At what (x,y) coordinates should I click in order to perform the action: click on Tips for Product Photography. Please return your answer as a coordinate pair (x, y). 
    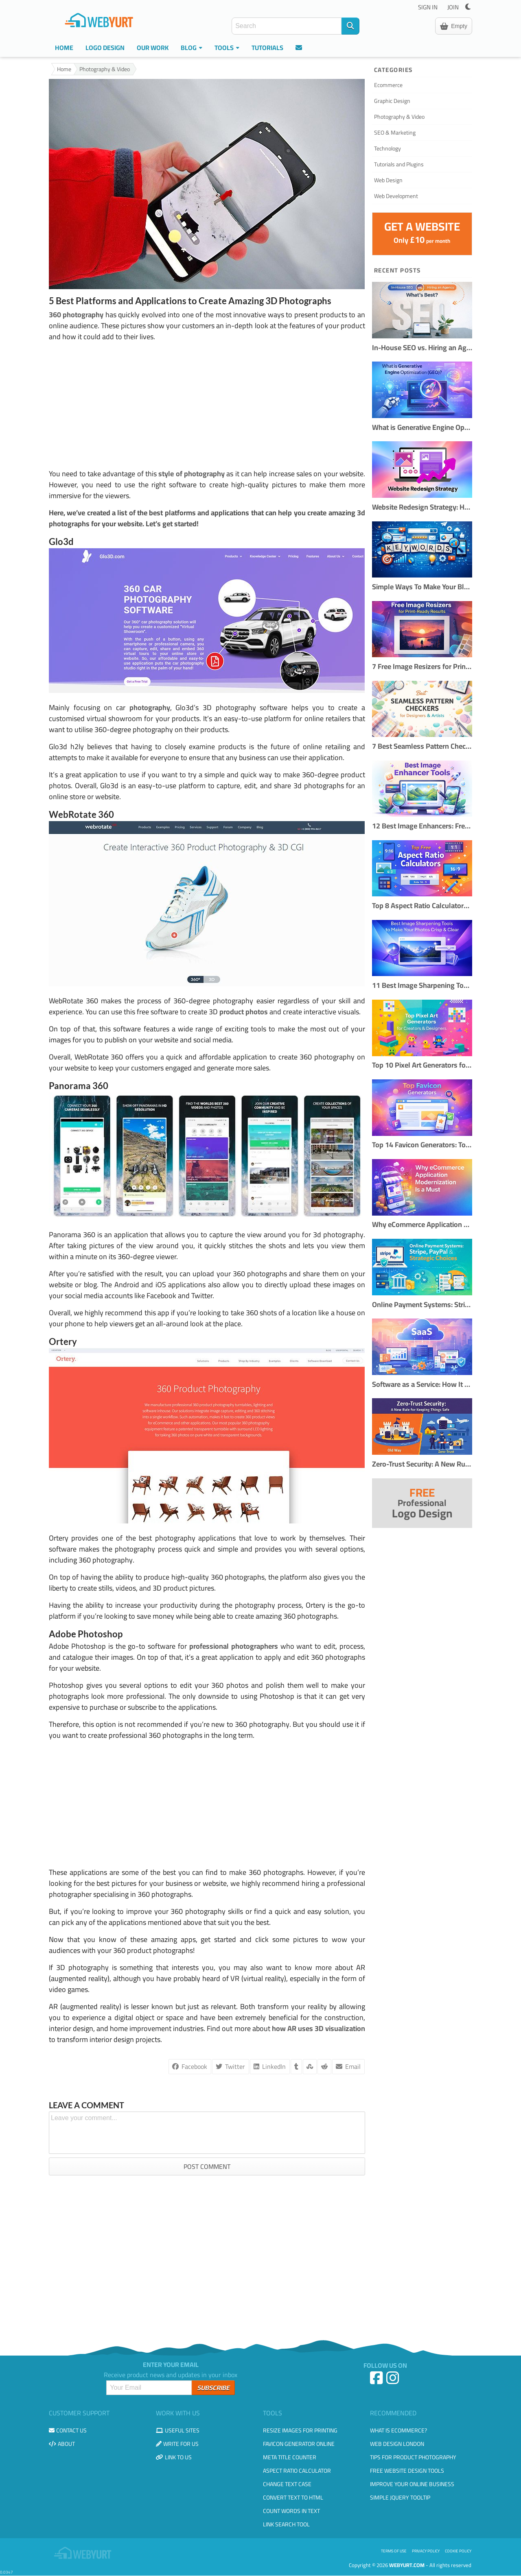
    Looking at the image, I should click on (413, 2457).